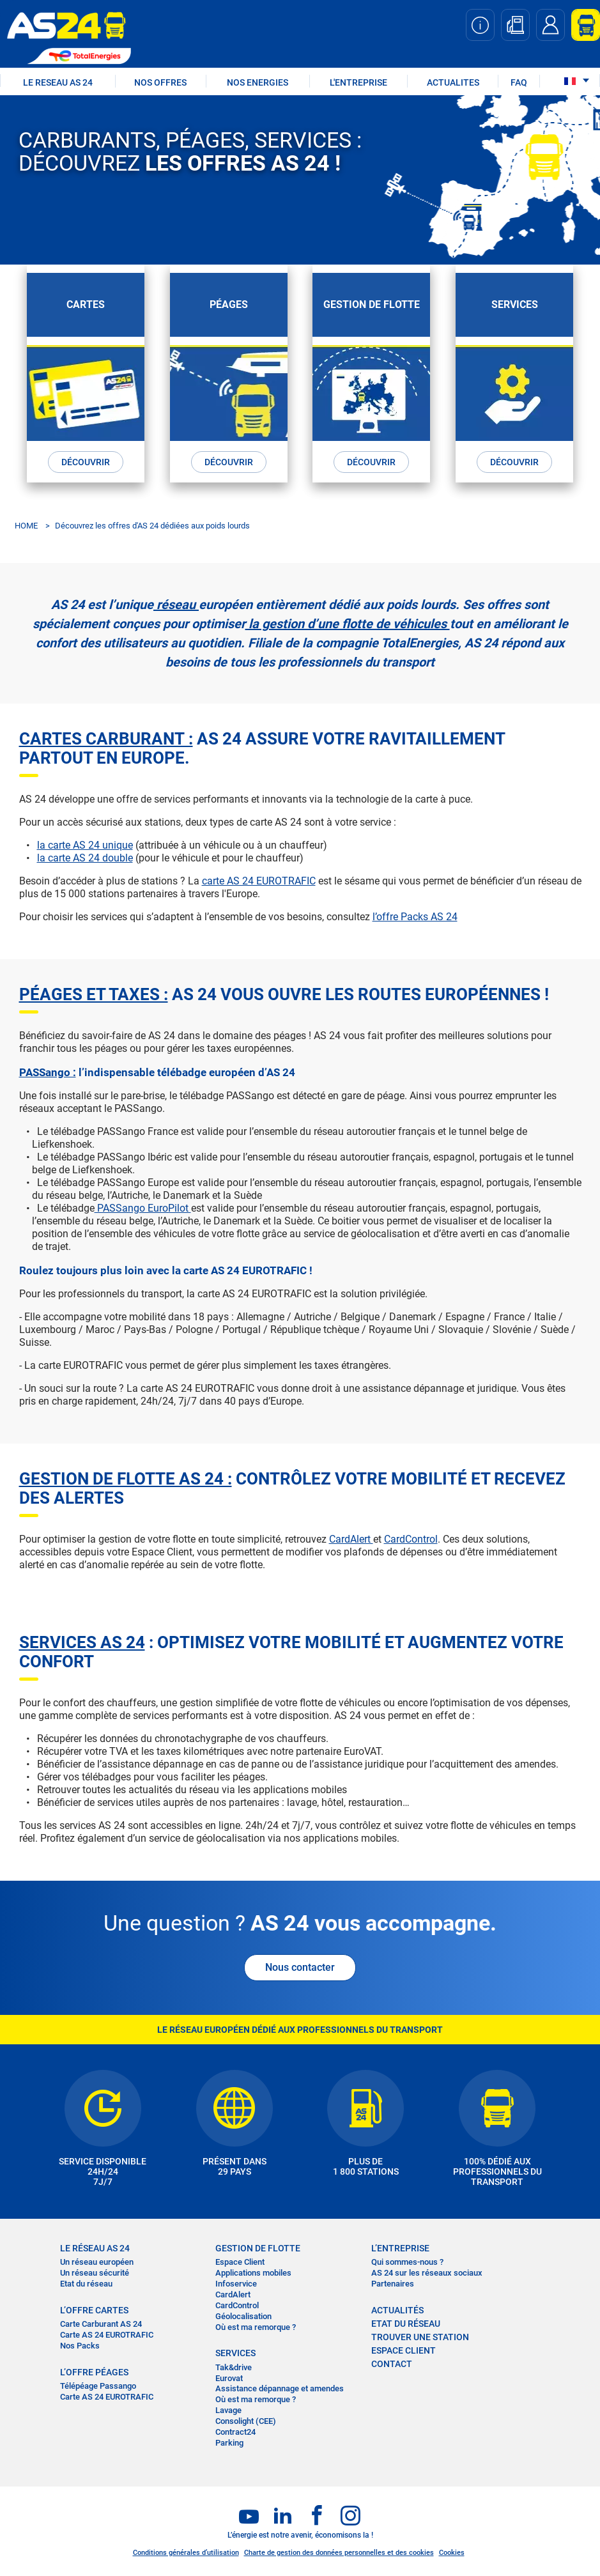  Describe the element at coordinates (228, 2410) in the screenshot. I see `Lavage` at that location.